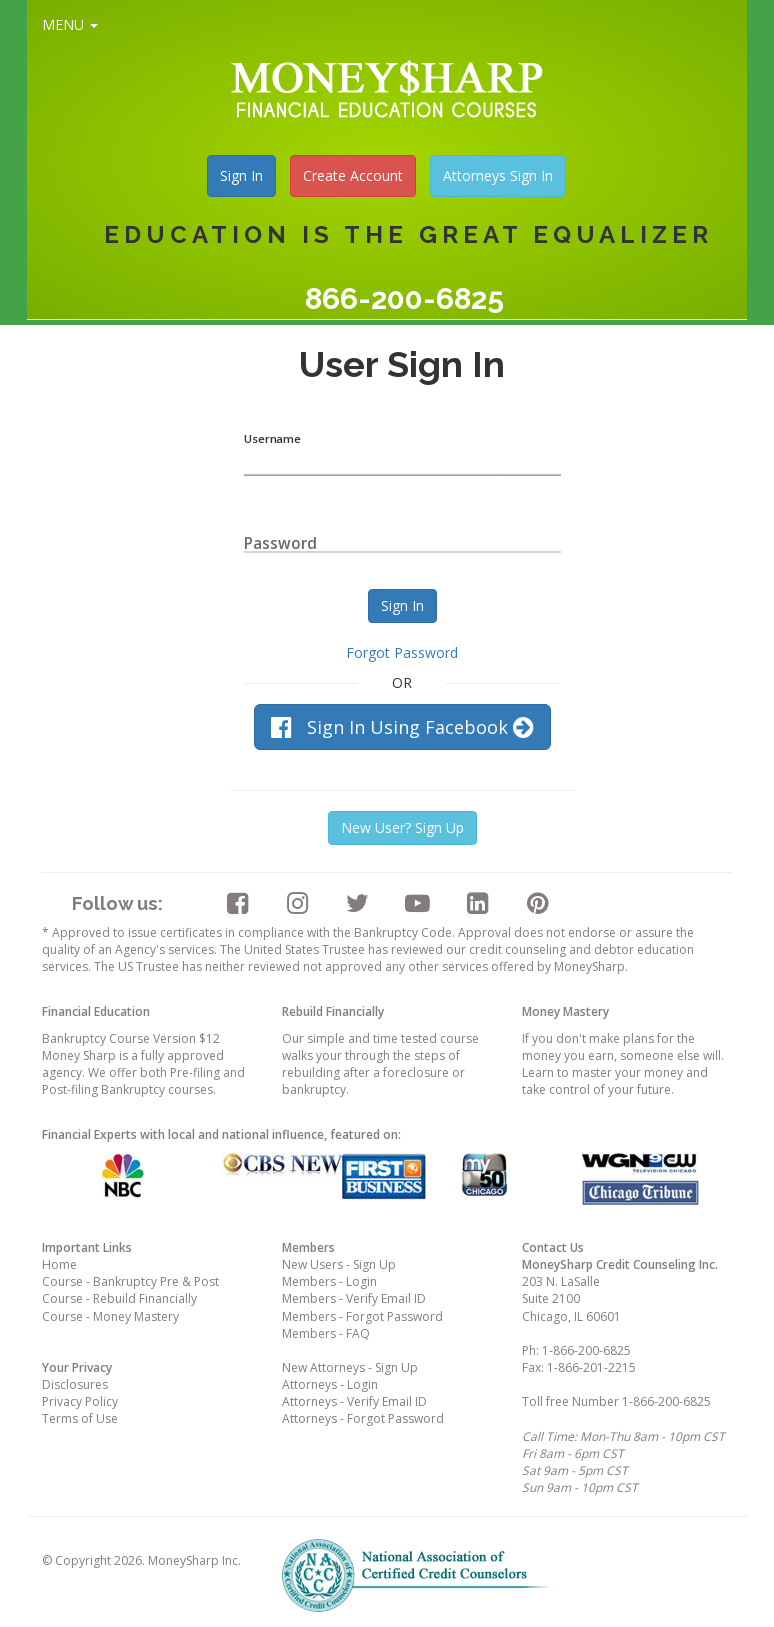 Image resolution: width=774 pixels, height=1627 pixels. What do you see at coordinates (80, 1418) in the screenshot?
I see `Terms of Use` at bounding box center [80, 1418].